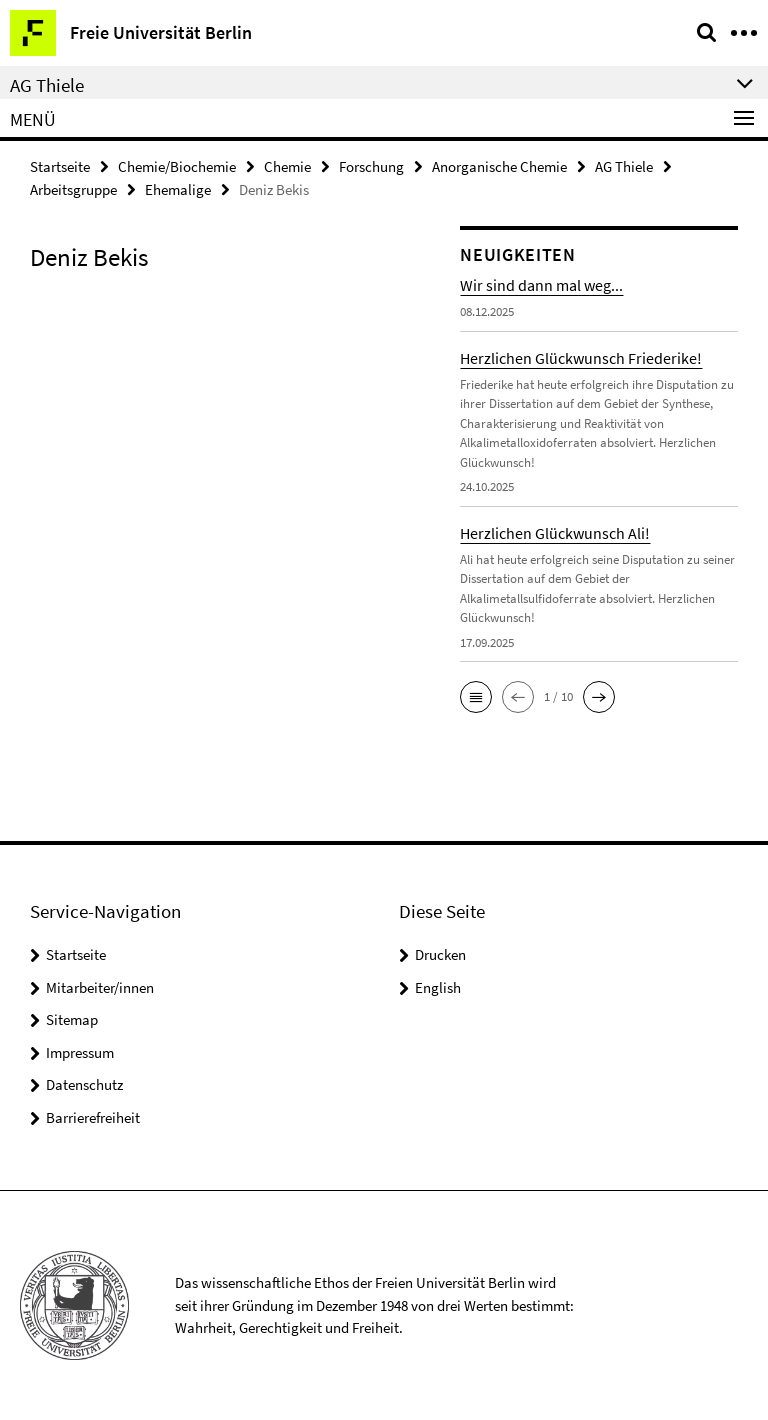 This screenshot has height=1420, width=768. I want to click on Sitemap, so click(72, 1019).